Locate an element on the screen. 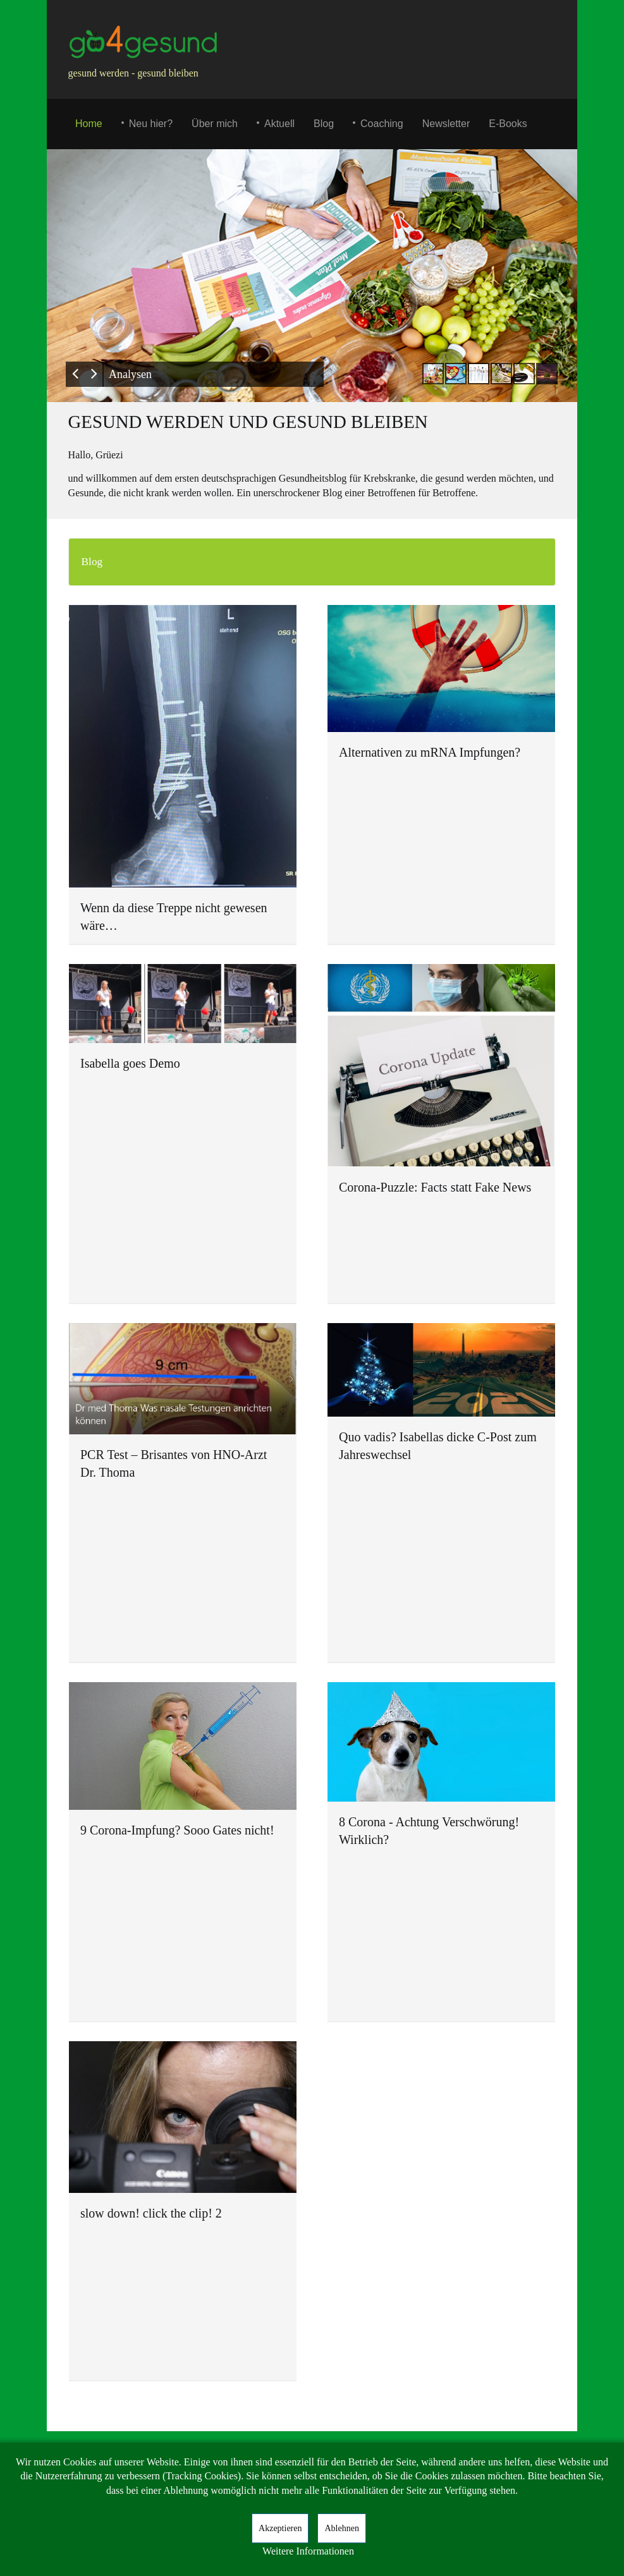 This screenshot has height=2576, width=624. Aktuell is located at coordinates (279, 123).